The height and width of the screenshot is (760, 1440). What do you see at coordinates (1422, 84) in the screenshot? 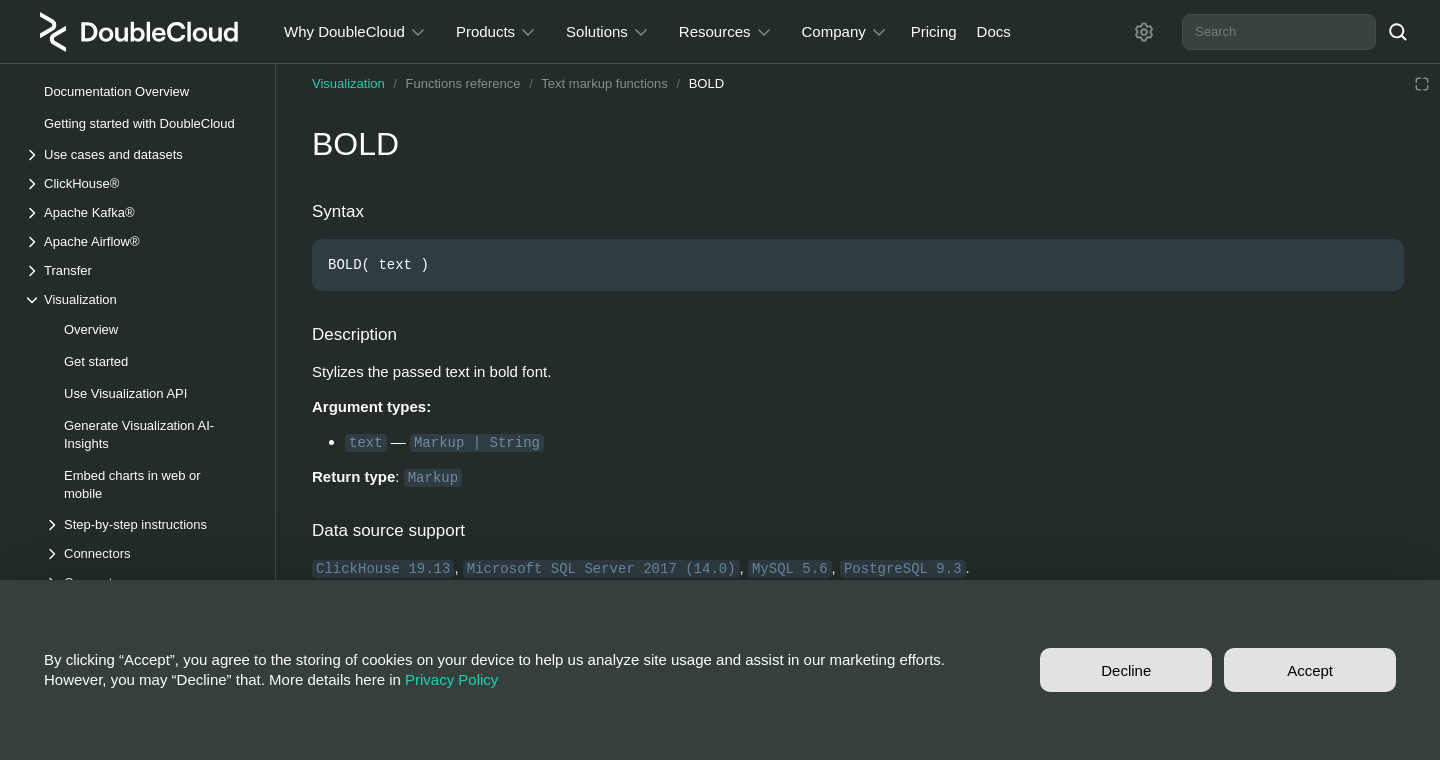
I see `[Reading mode]` at bounding box center [1422, 84].